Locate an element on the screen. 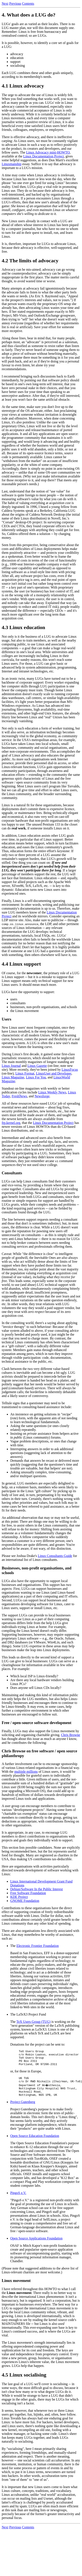 This screenshot has height=2576, width=82. multiple millions is located at coordinates (26, 1771).